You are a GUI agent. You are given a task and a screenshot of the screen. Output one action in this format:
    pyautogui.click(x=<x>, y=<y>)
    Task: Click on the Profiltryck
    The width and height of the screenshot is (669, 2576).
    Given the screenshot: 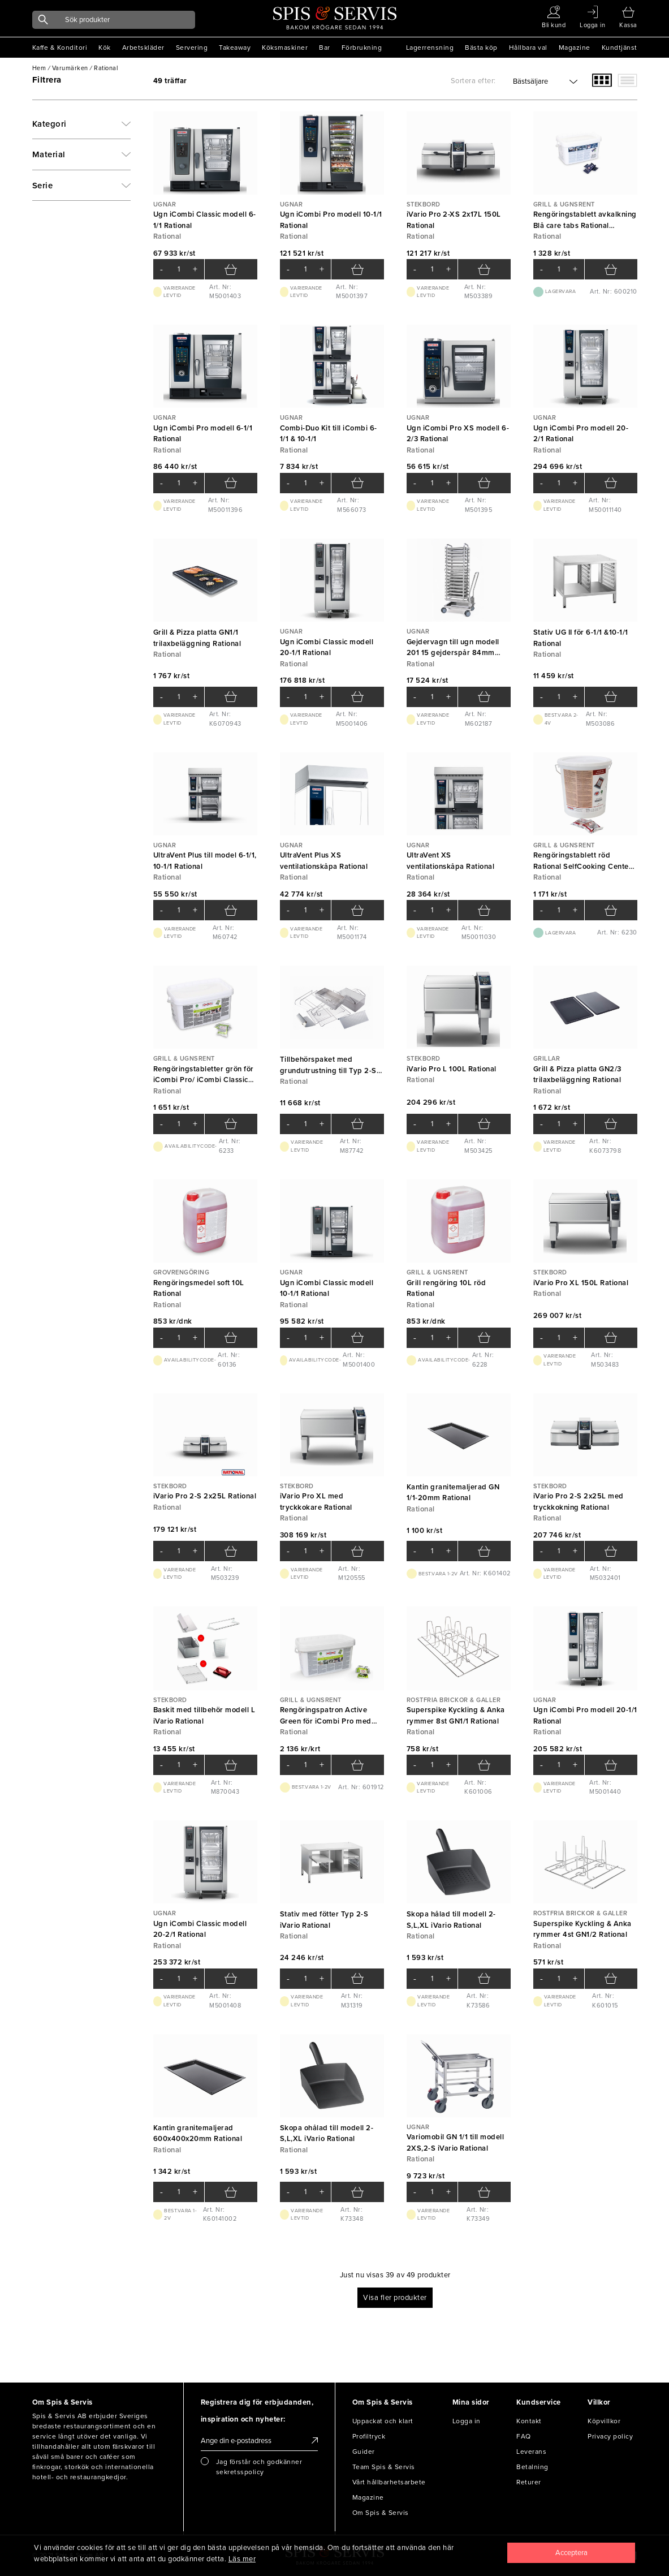 What is the action you would take?
    pyautogui.click(x=369, y=2436)
    